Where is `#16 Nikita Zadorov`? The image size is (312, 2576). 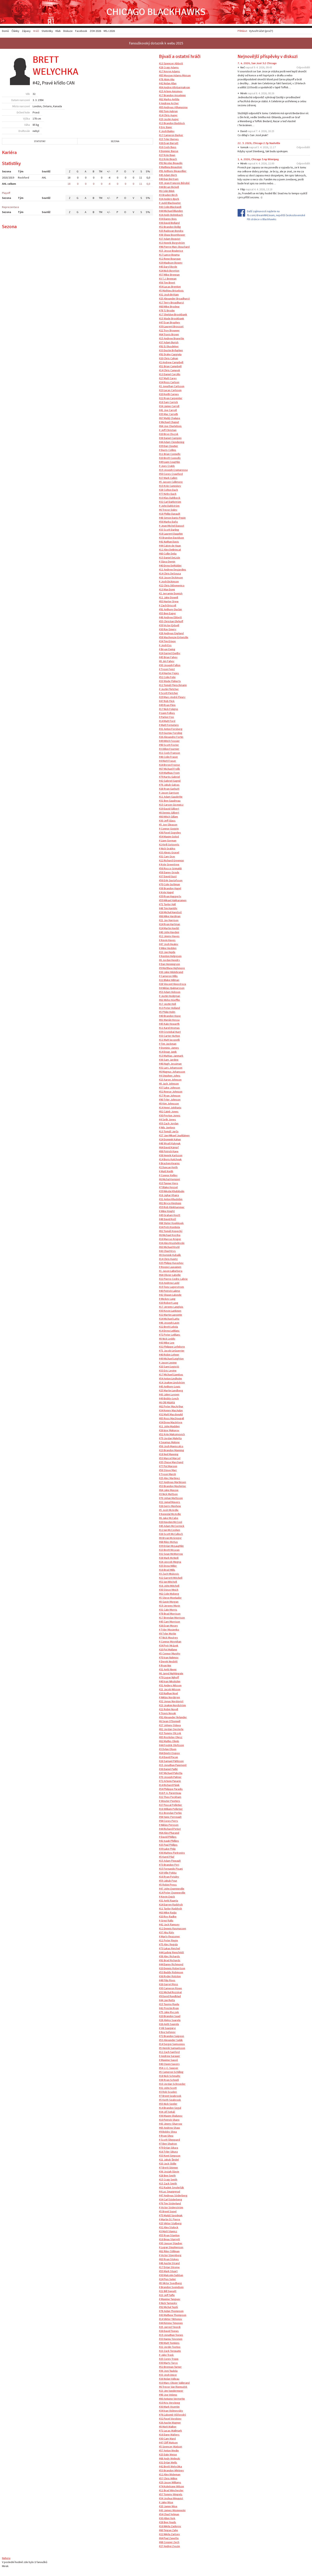 #16 Nikita Zadorov is located at coordinates (170, 2526).